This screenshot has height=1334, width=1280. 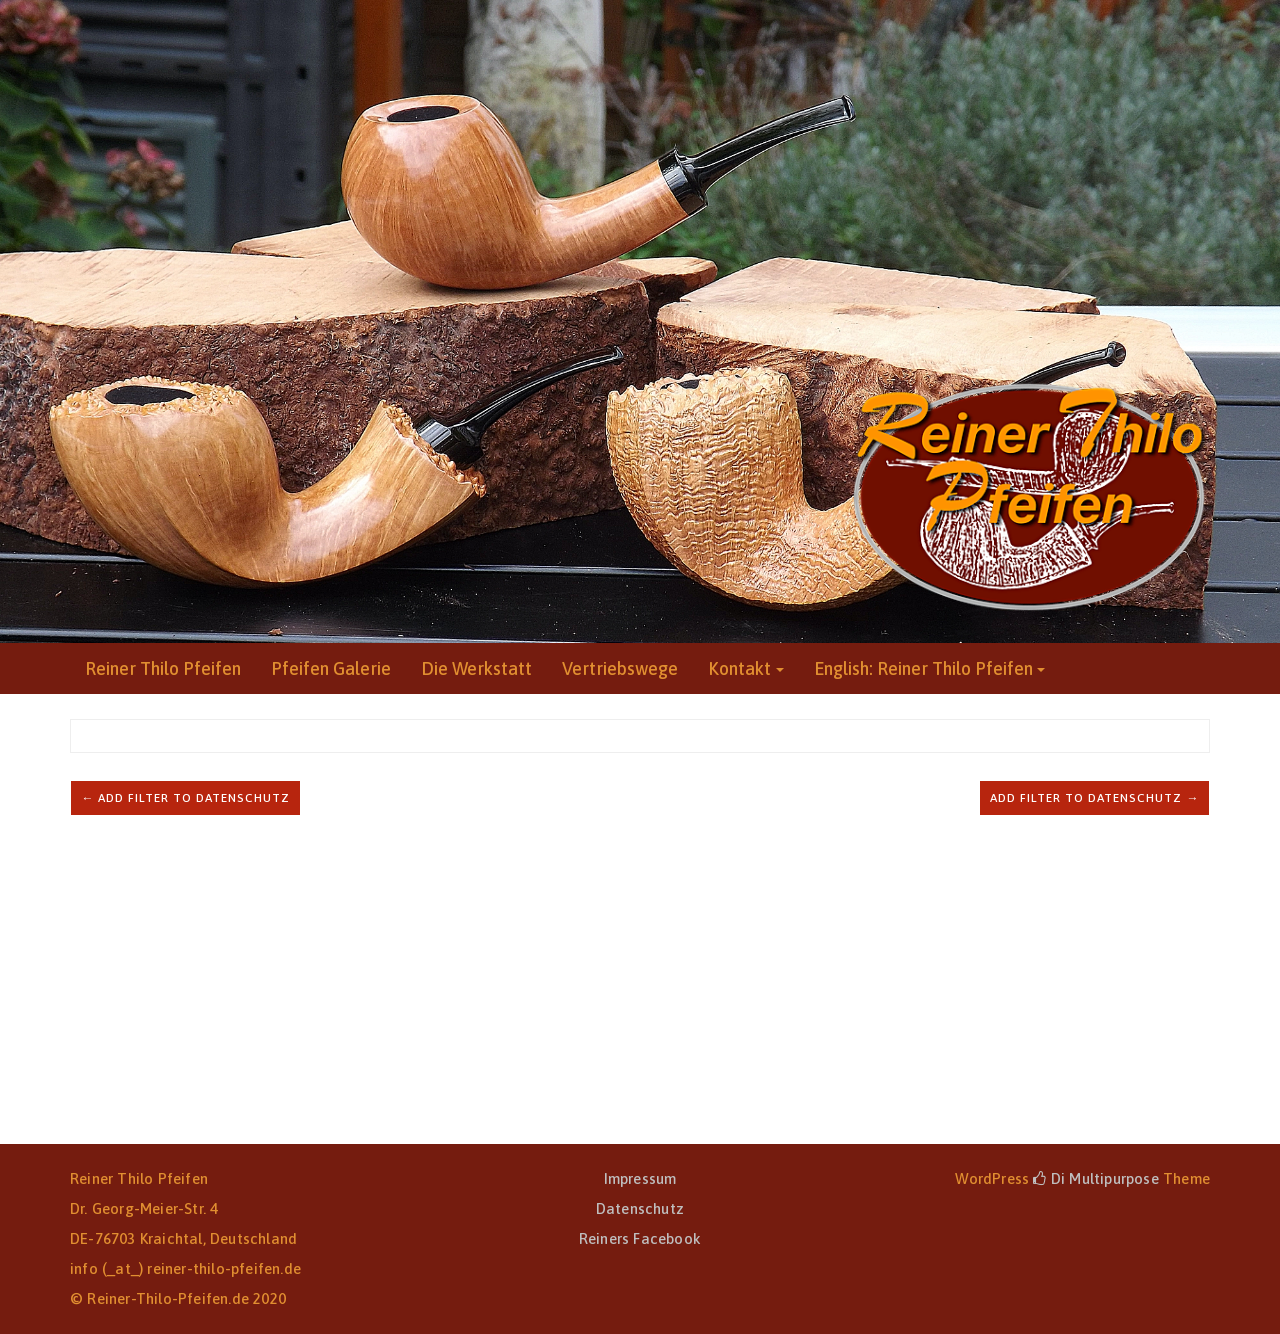 What do you see at coordinates (1094, 798) in the screenshot?
I see `Add filter to Datenschutz →` at bounding box center [1094, 798].